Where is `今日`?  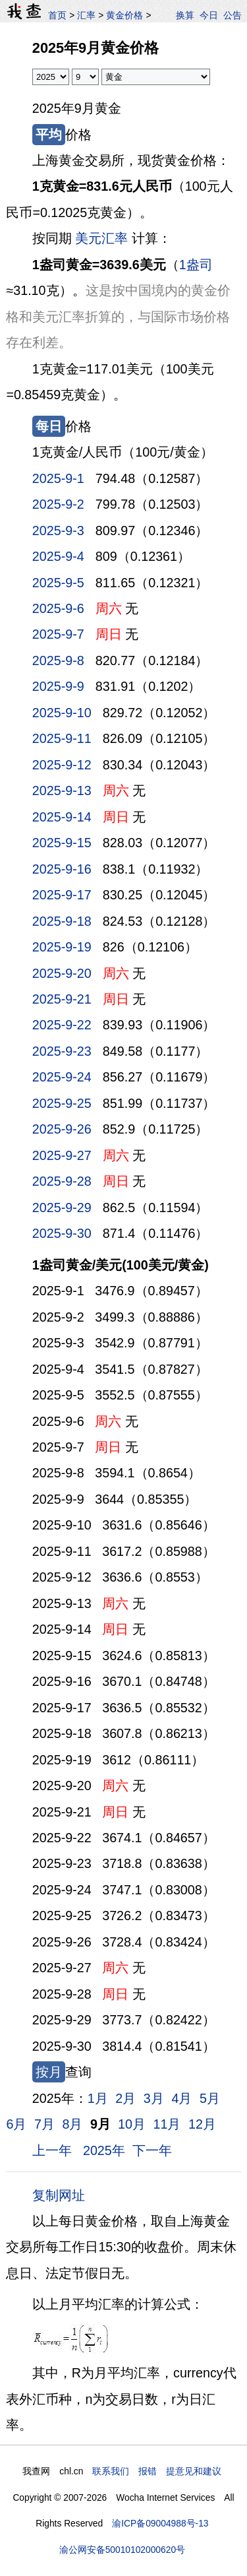 今日 is located at coordinates (209, 15).